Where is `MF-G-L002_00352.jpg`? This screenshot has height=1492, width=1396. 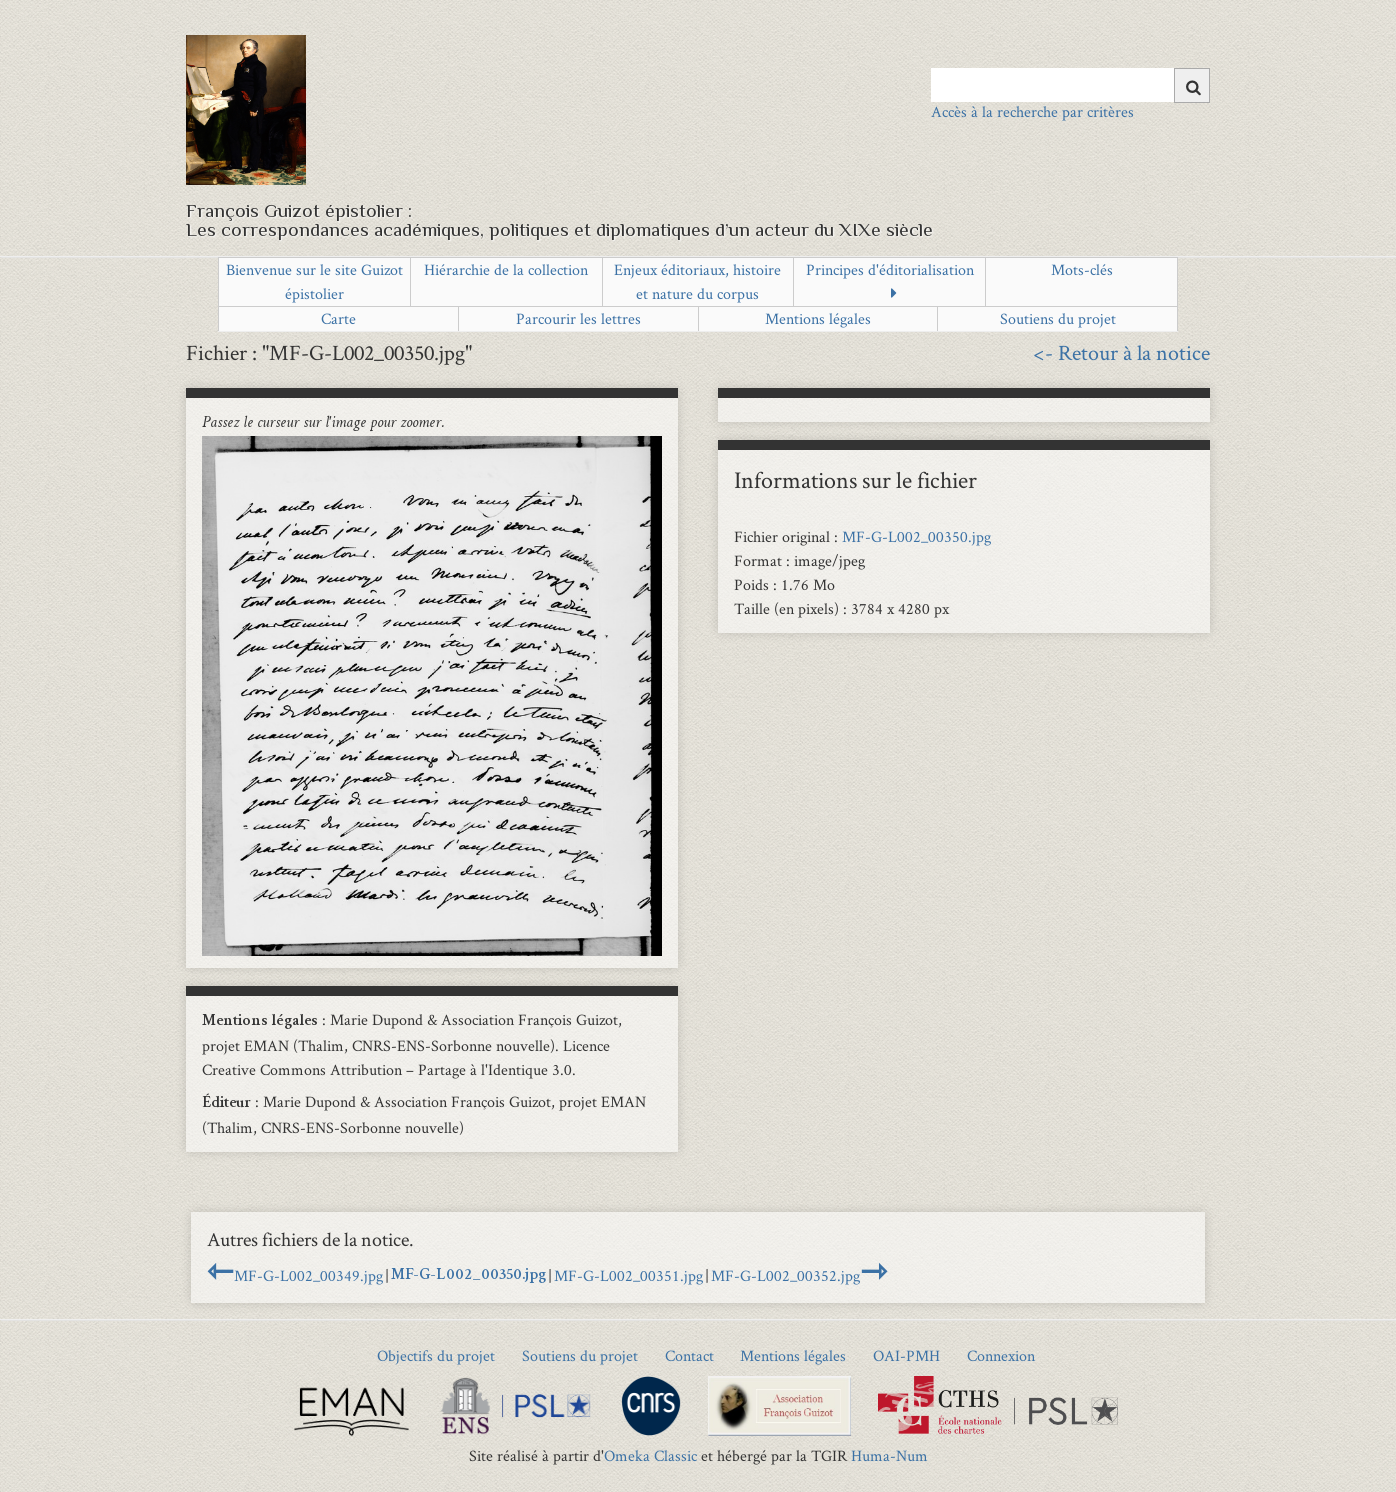
MF-G-L002_00352.jpg is located at coordinates (785, 1275).